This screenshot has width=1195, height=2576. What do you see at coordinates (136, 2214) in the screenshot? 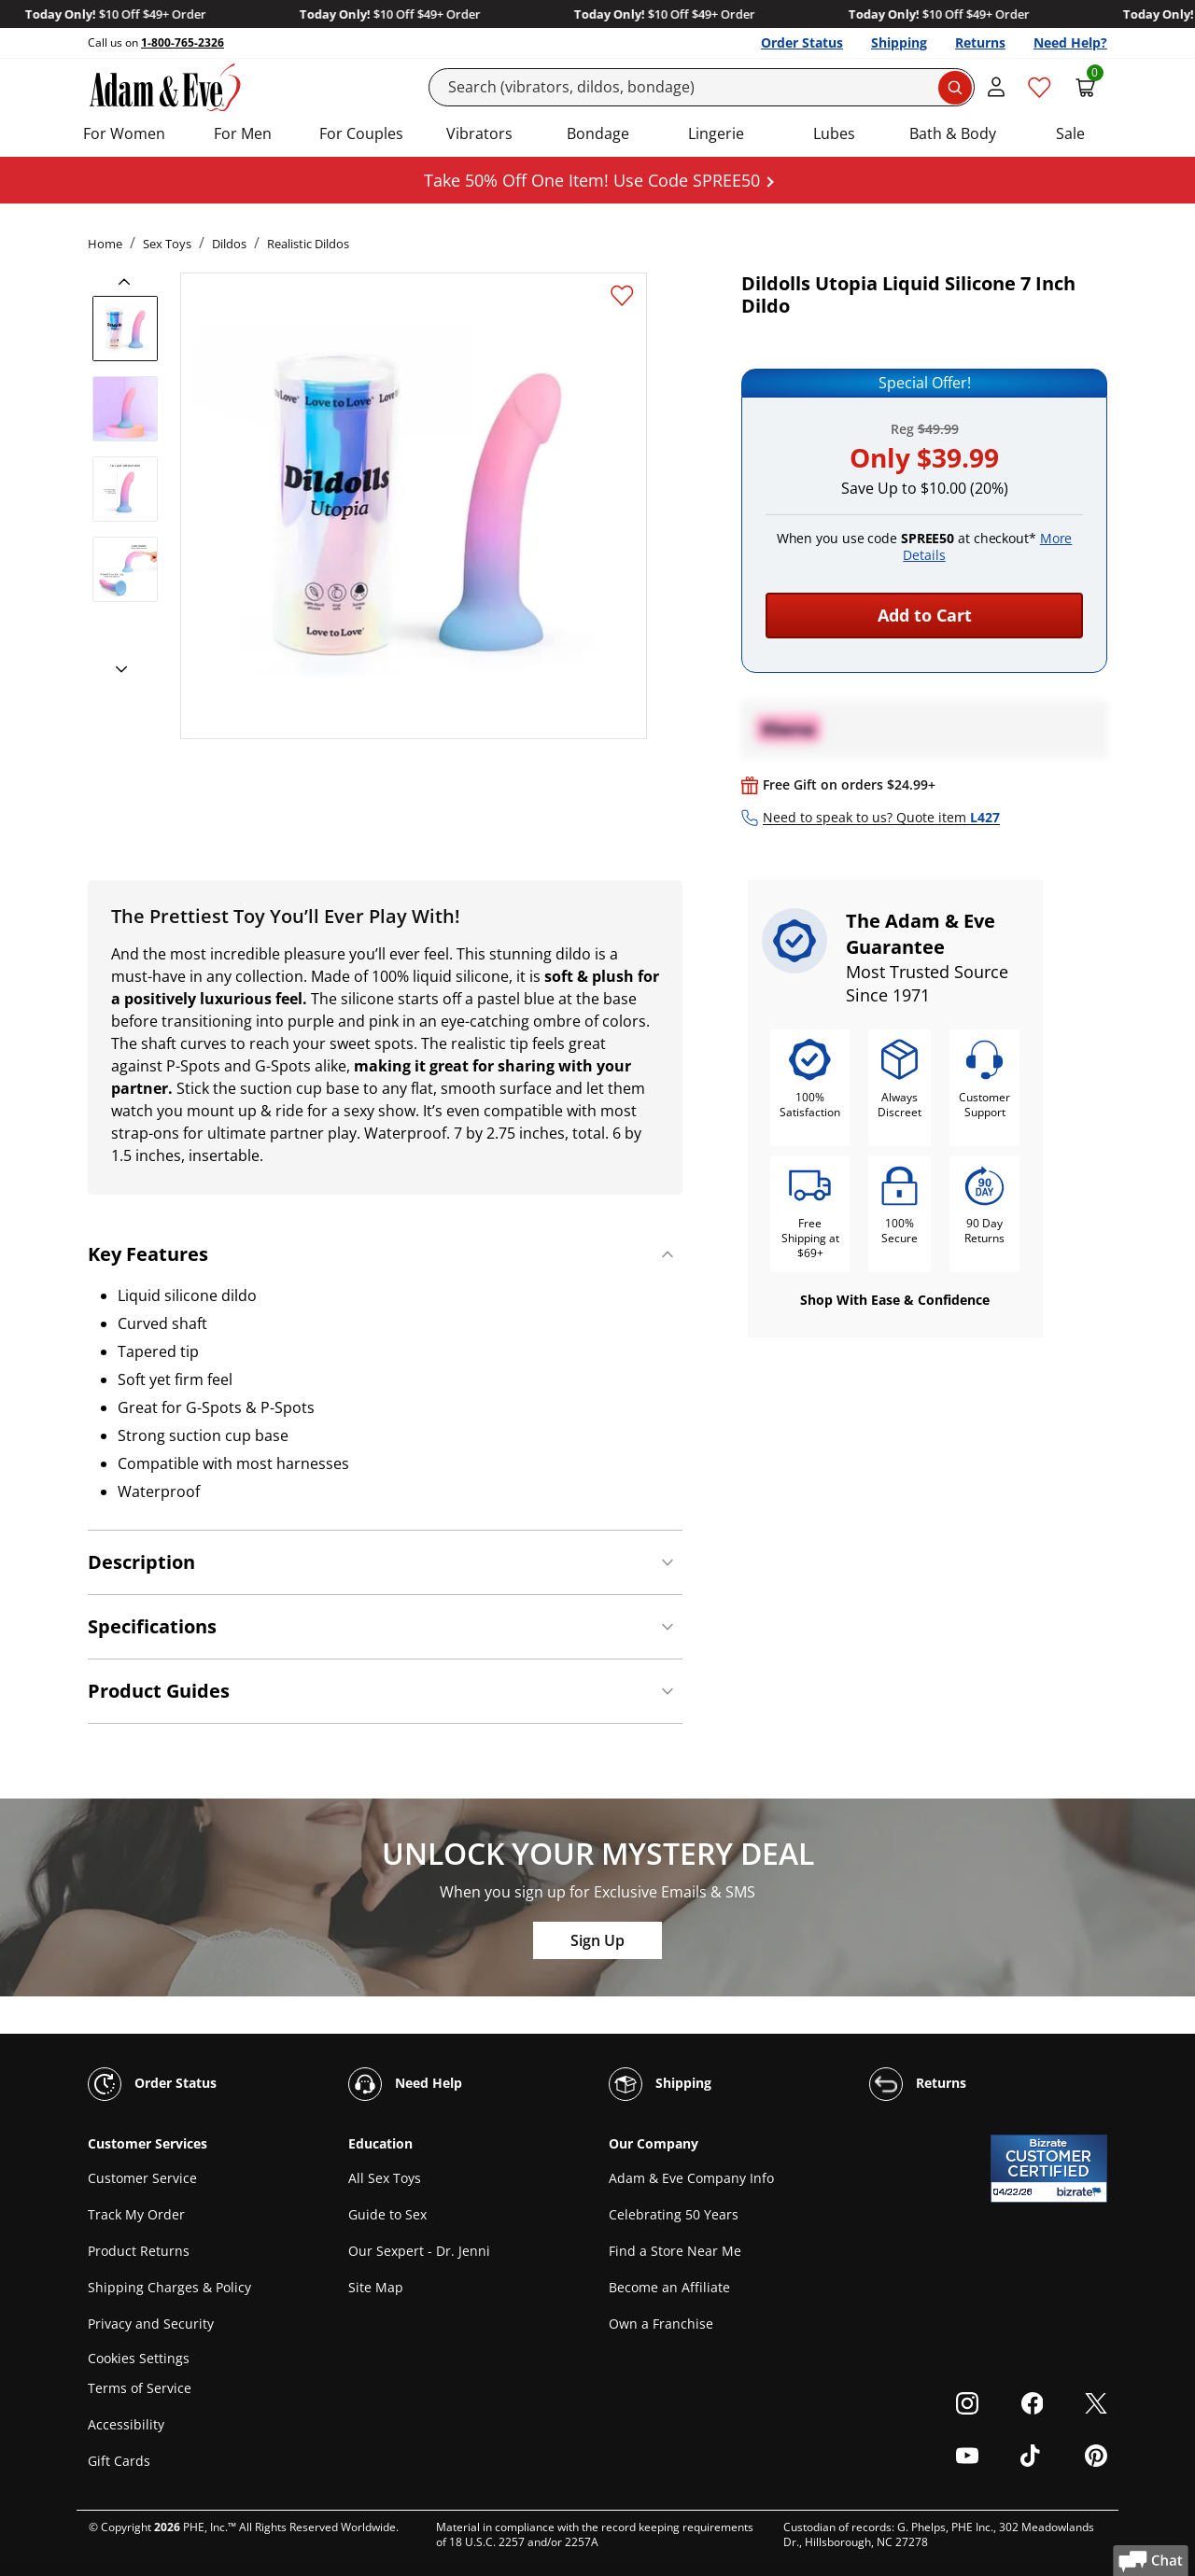
I see `Track My Order` at bounding box center [136, 2214].